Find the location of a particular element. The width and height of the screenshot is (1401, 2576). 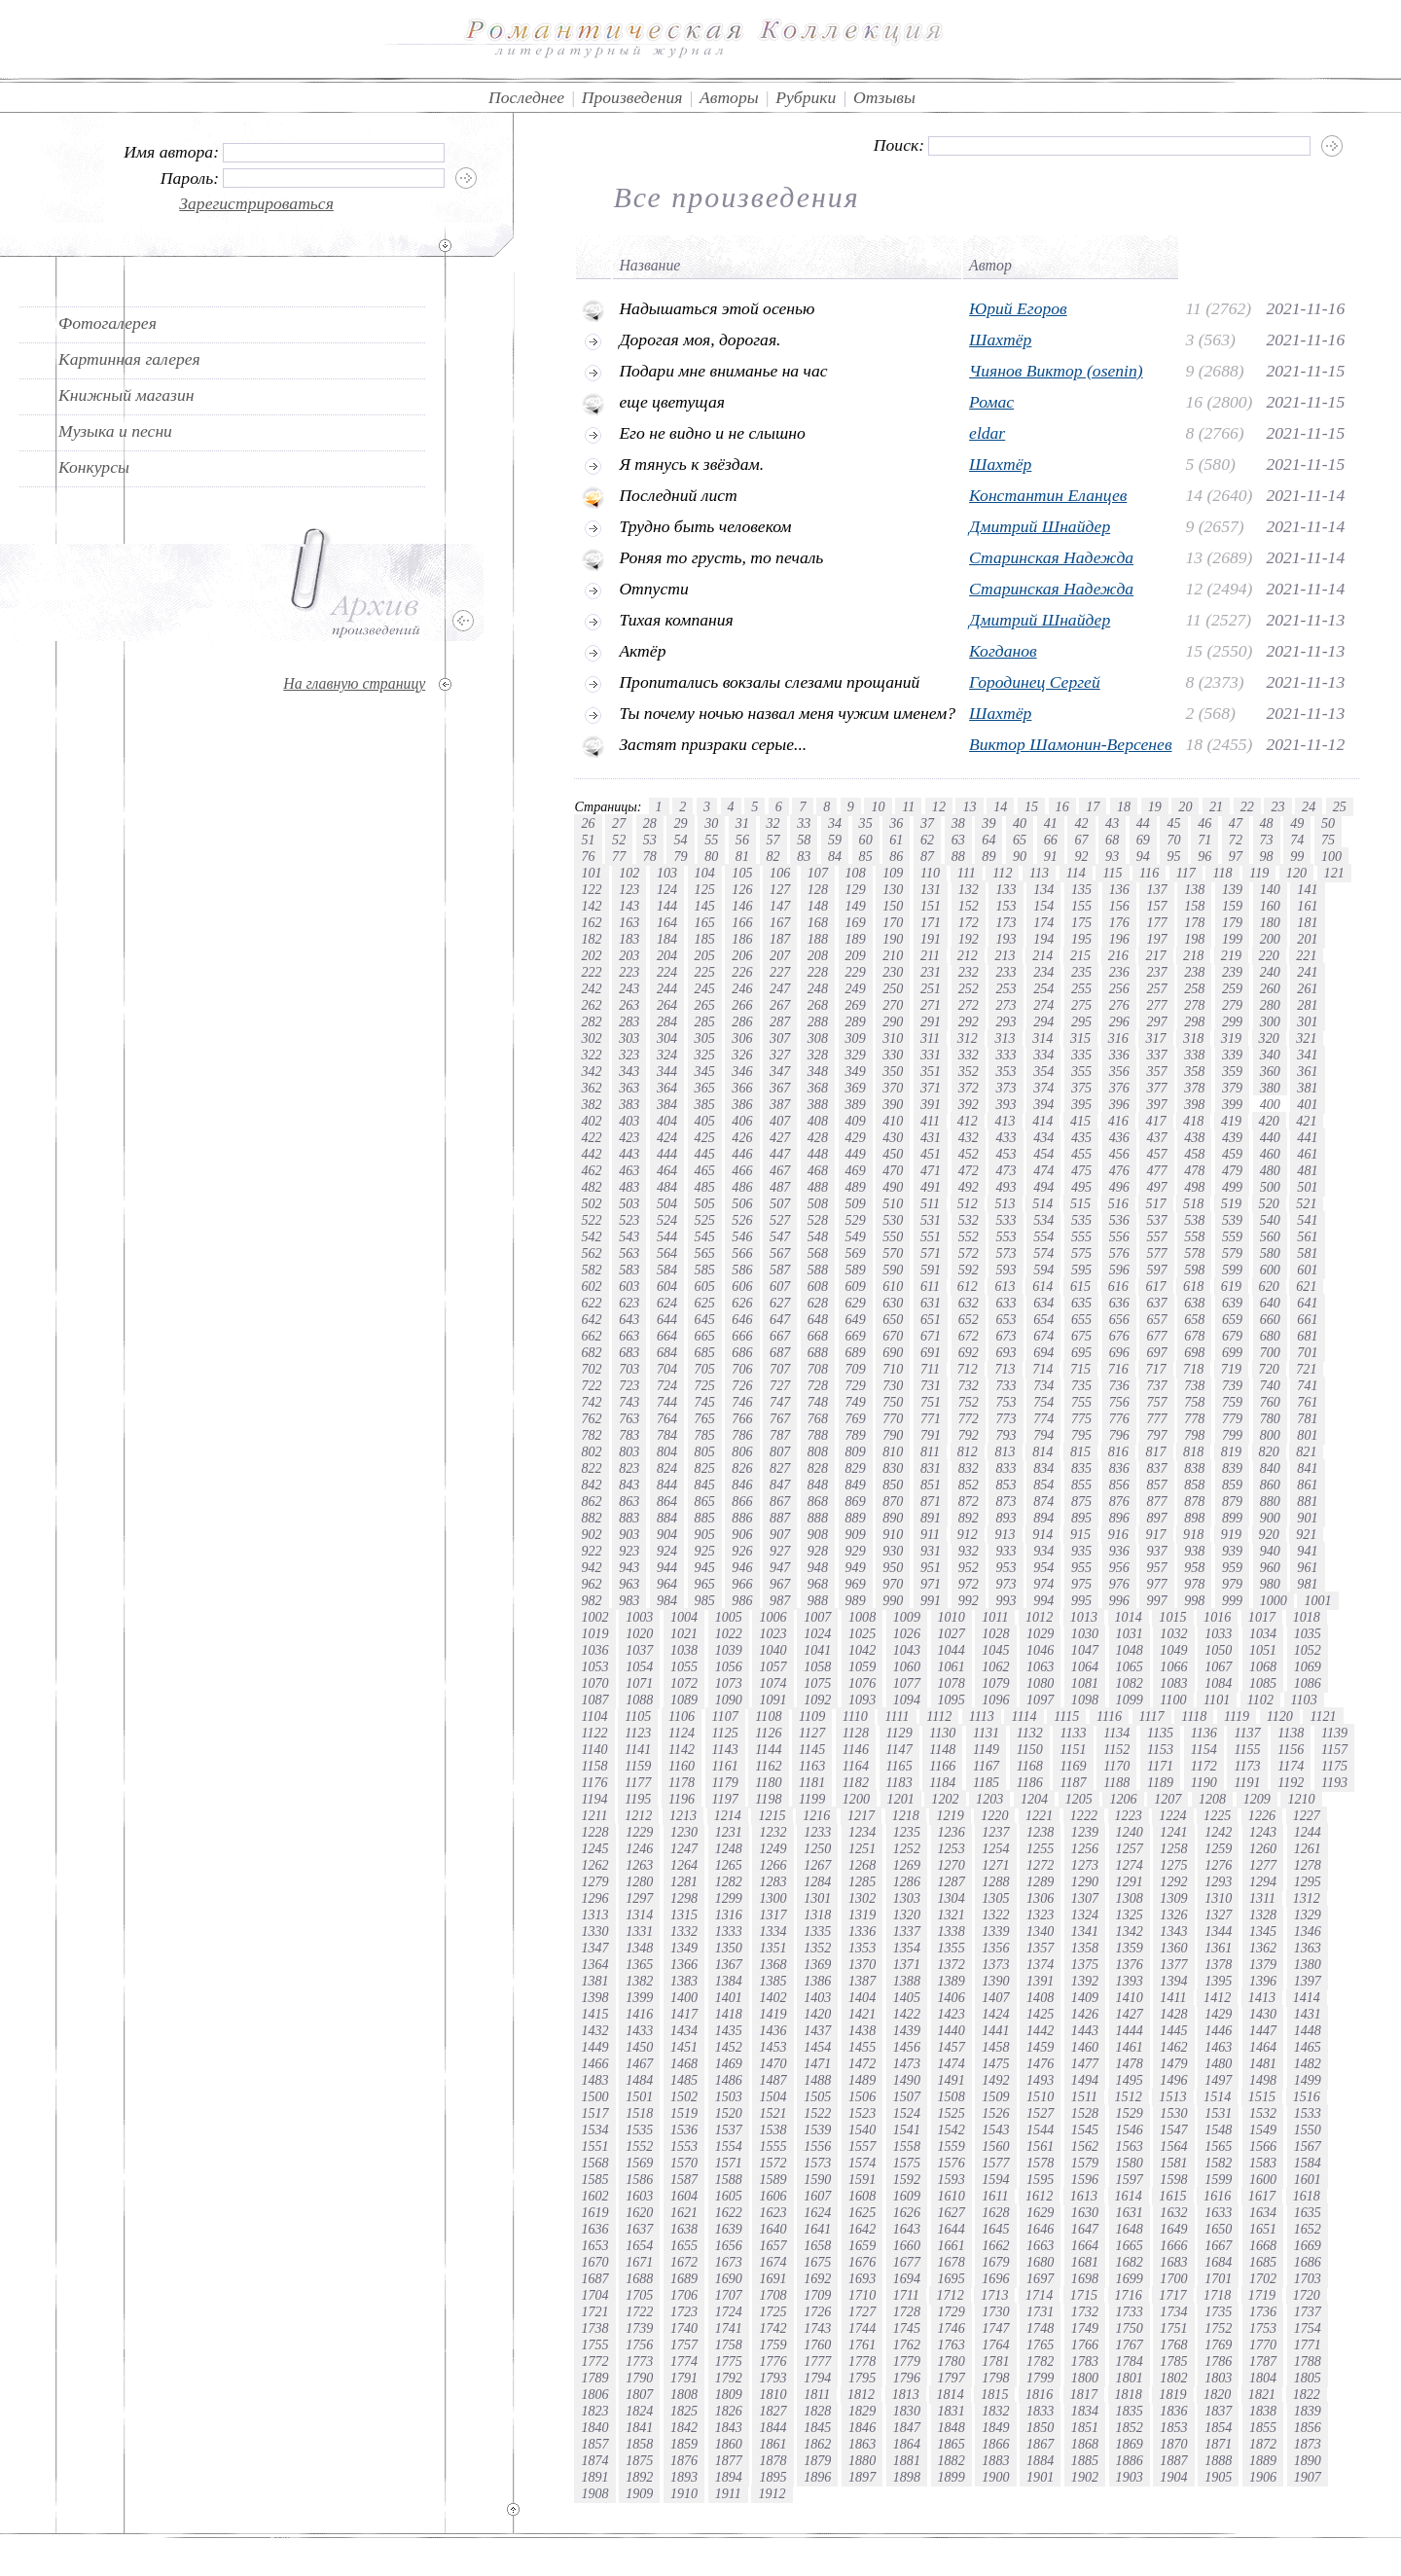

453 is located at coordinates (1005, 1154).